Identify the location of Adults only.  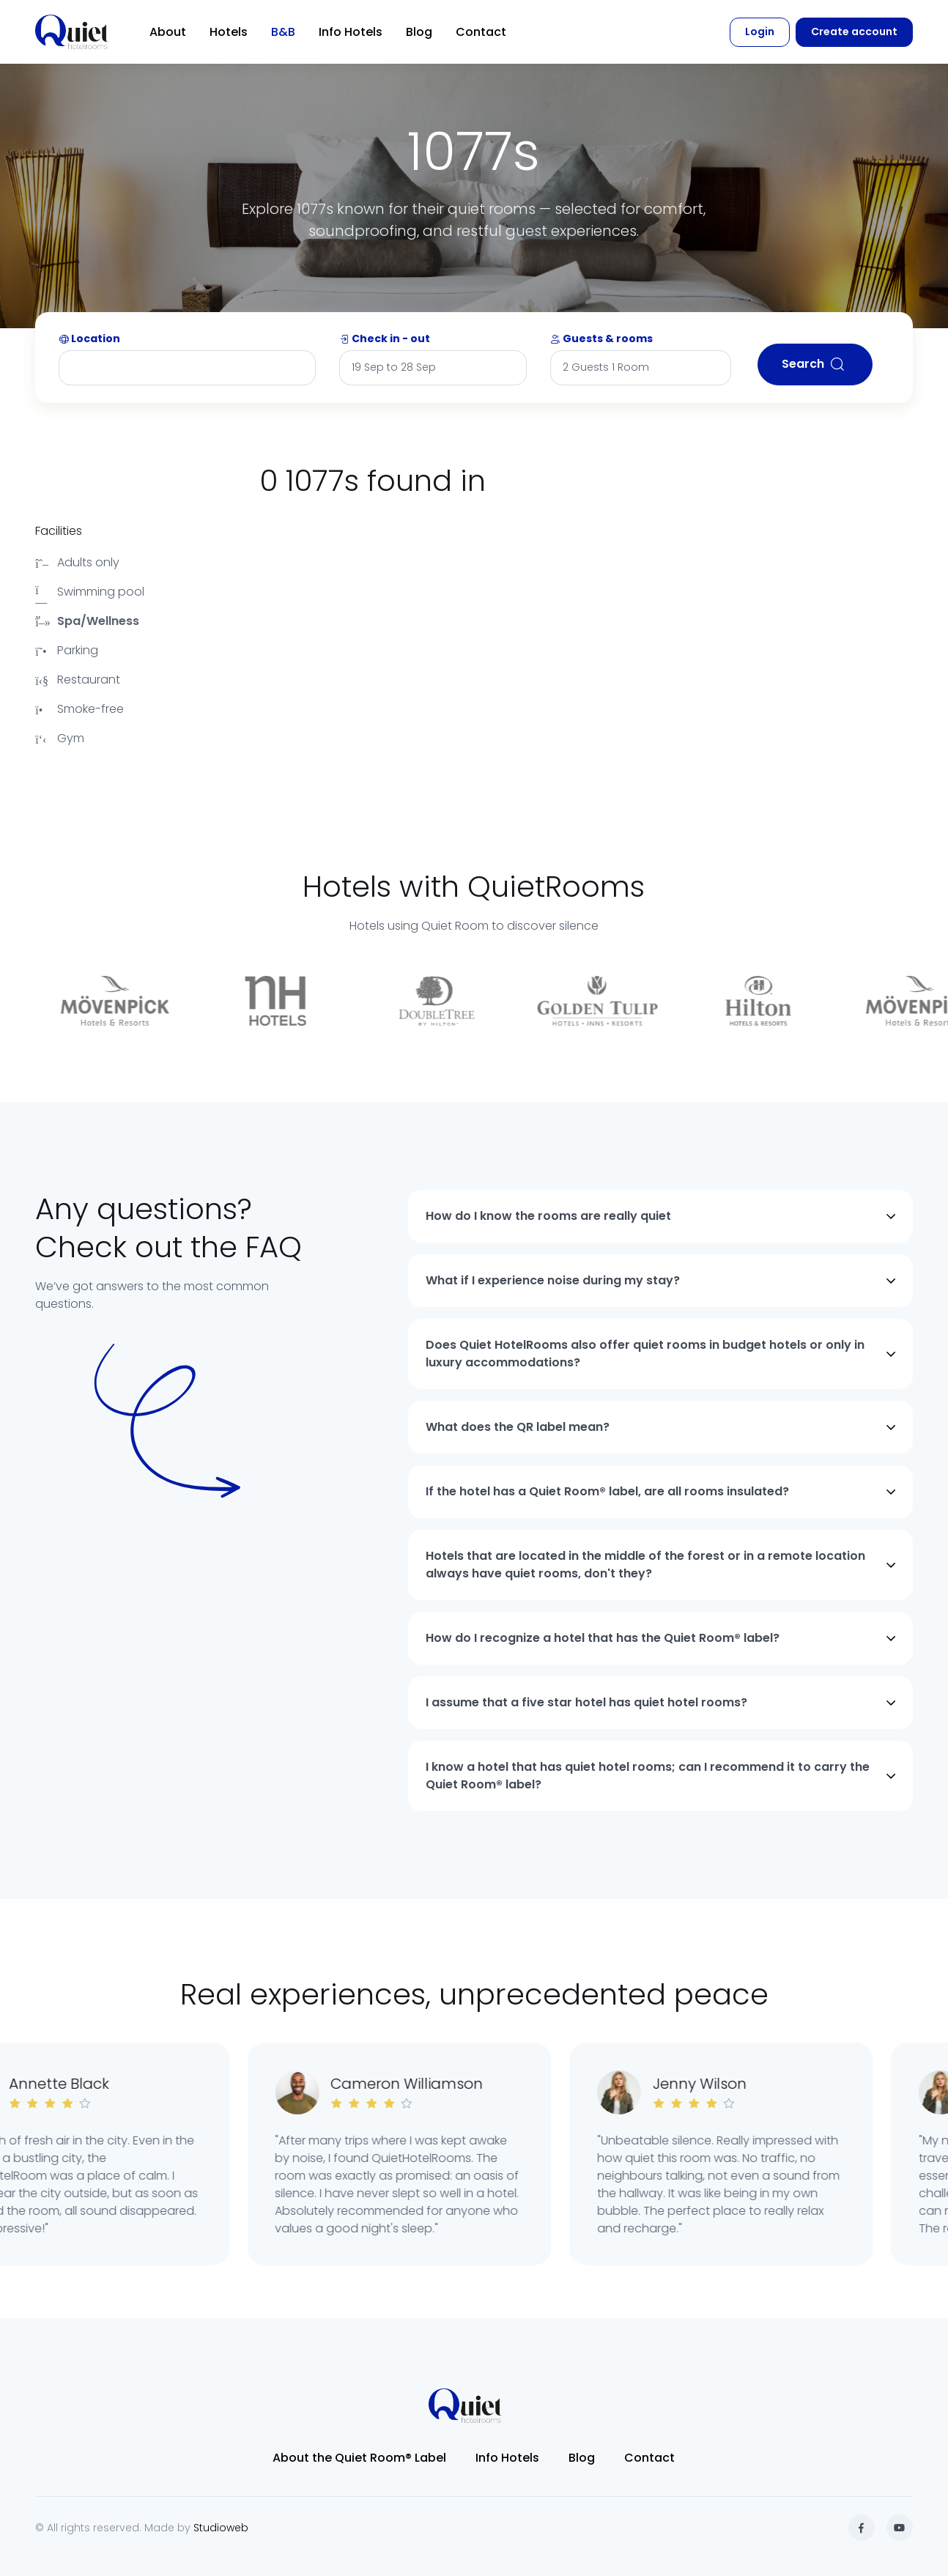
(77, 562).